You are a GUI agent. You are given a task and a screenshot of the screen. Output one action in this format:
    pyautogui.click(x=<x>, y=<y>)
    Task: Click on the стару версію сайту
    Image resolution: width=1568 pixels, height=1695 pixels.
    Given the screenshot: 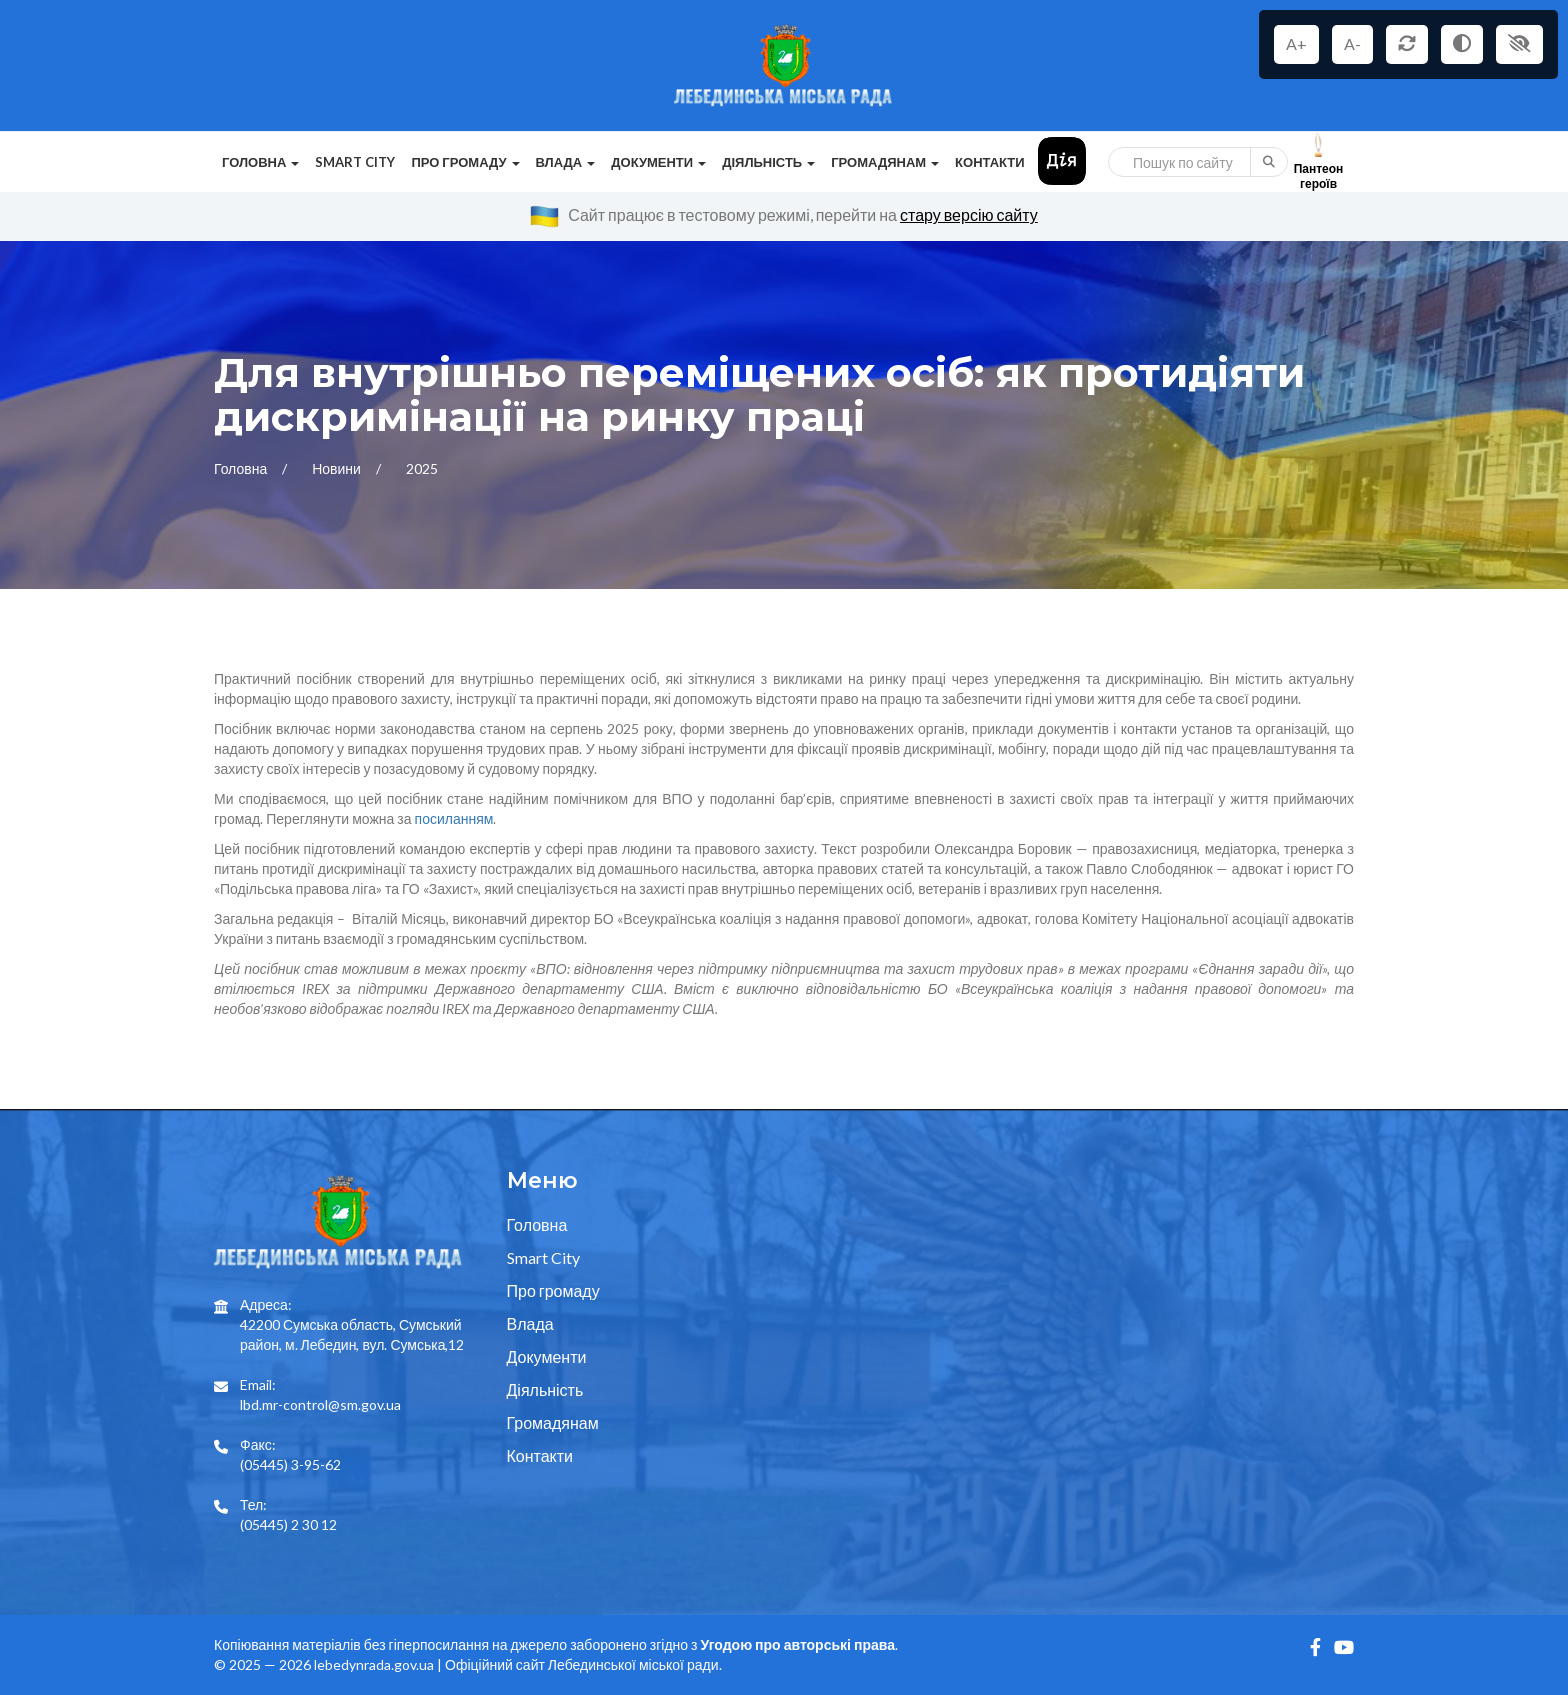 What is the action you would take?
    pyautogui.click(x=969, y=214)
    